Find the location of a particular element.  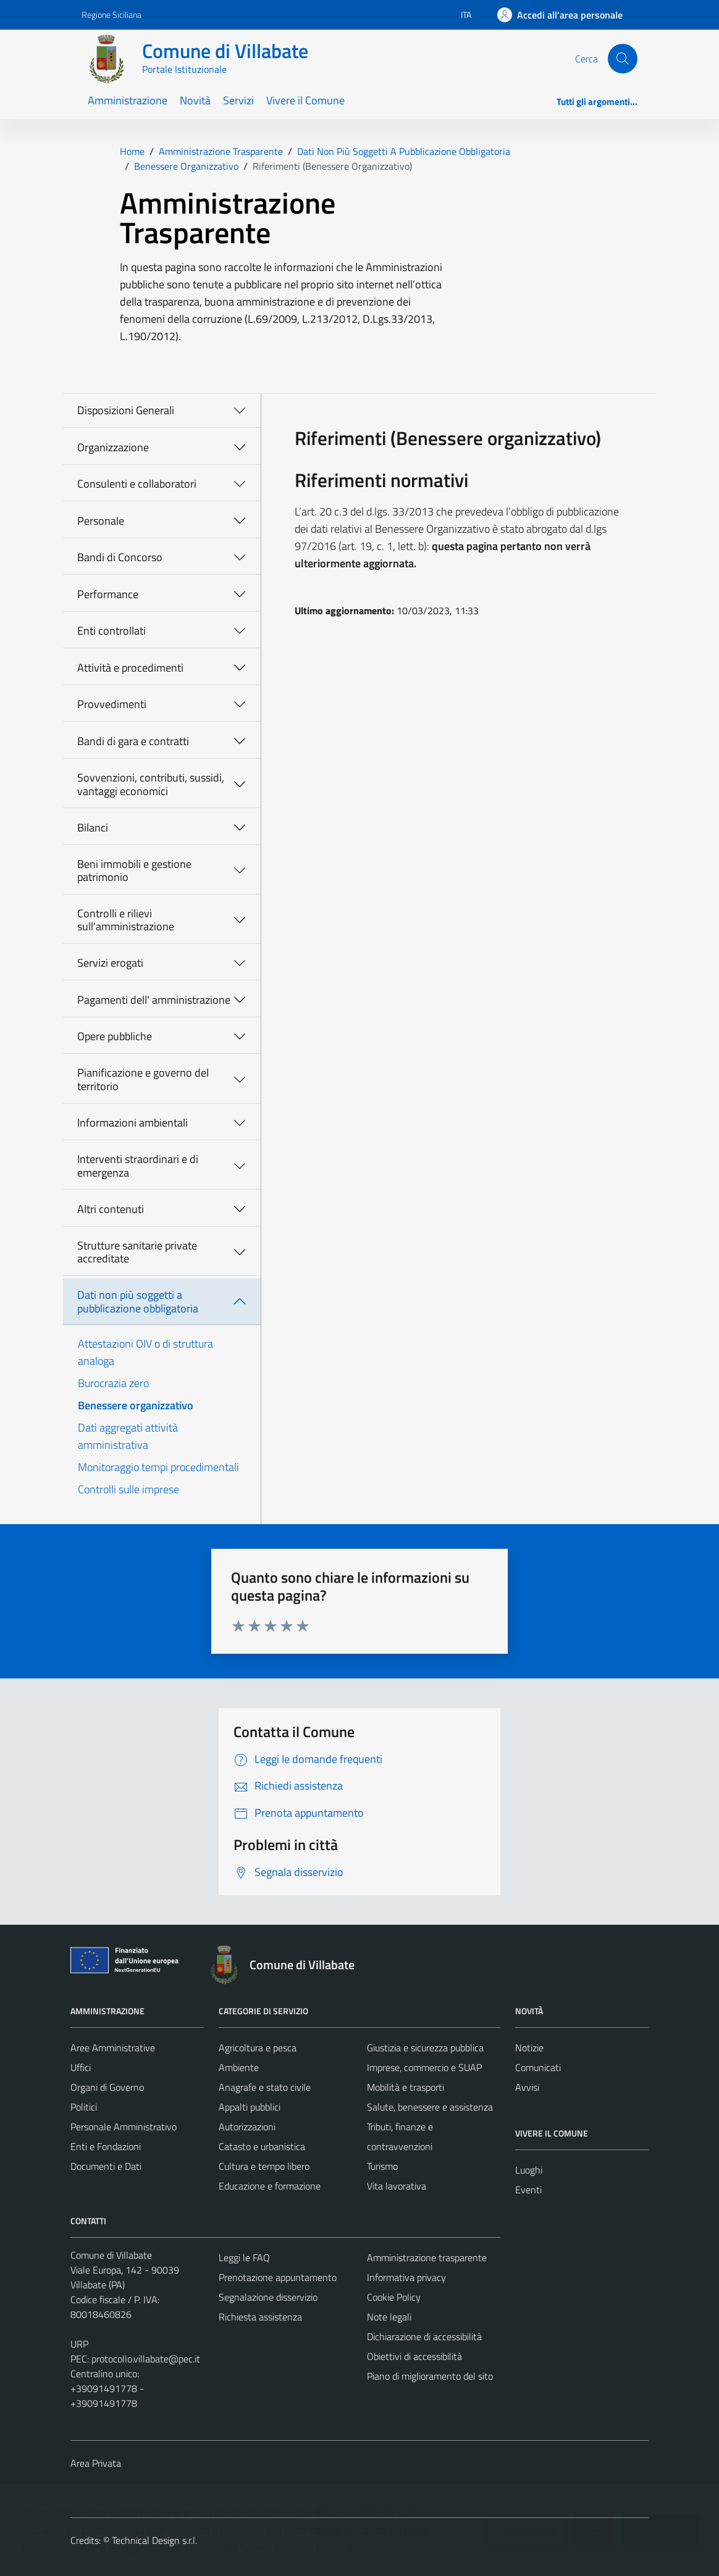

Monitoraggio tempi procedimentali is located at coordinates (158, 1467).